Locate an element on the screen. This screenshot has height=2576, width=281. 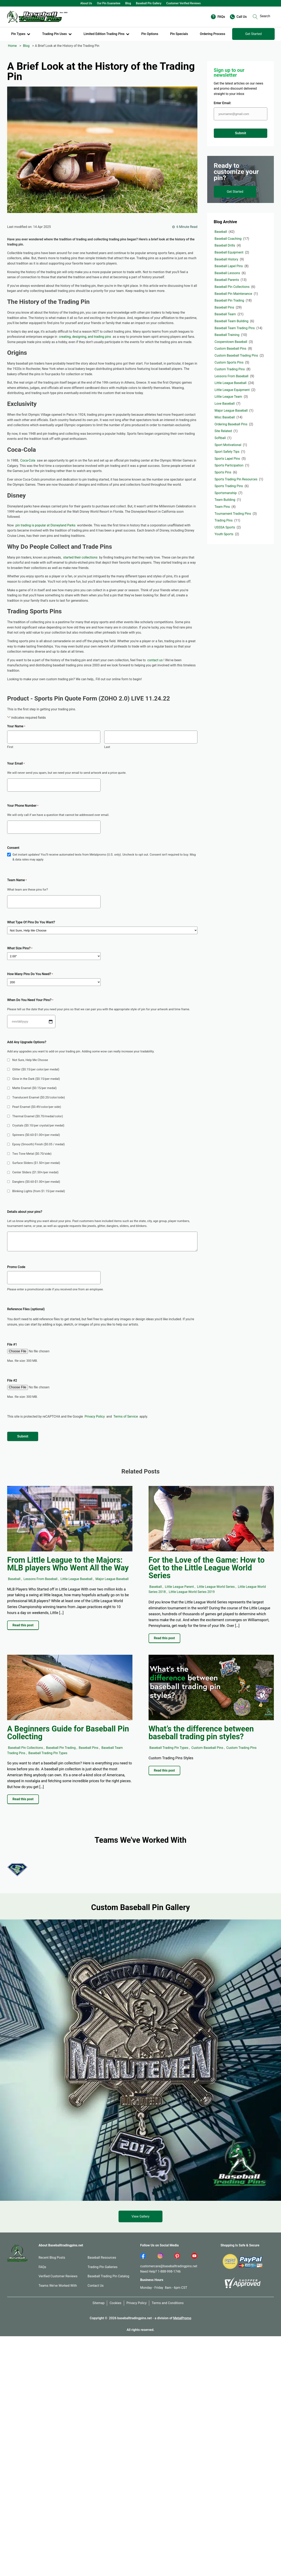
Team Pins is located at coordinates (222, 507).